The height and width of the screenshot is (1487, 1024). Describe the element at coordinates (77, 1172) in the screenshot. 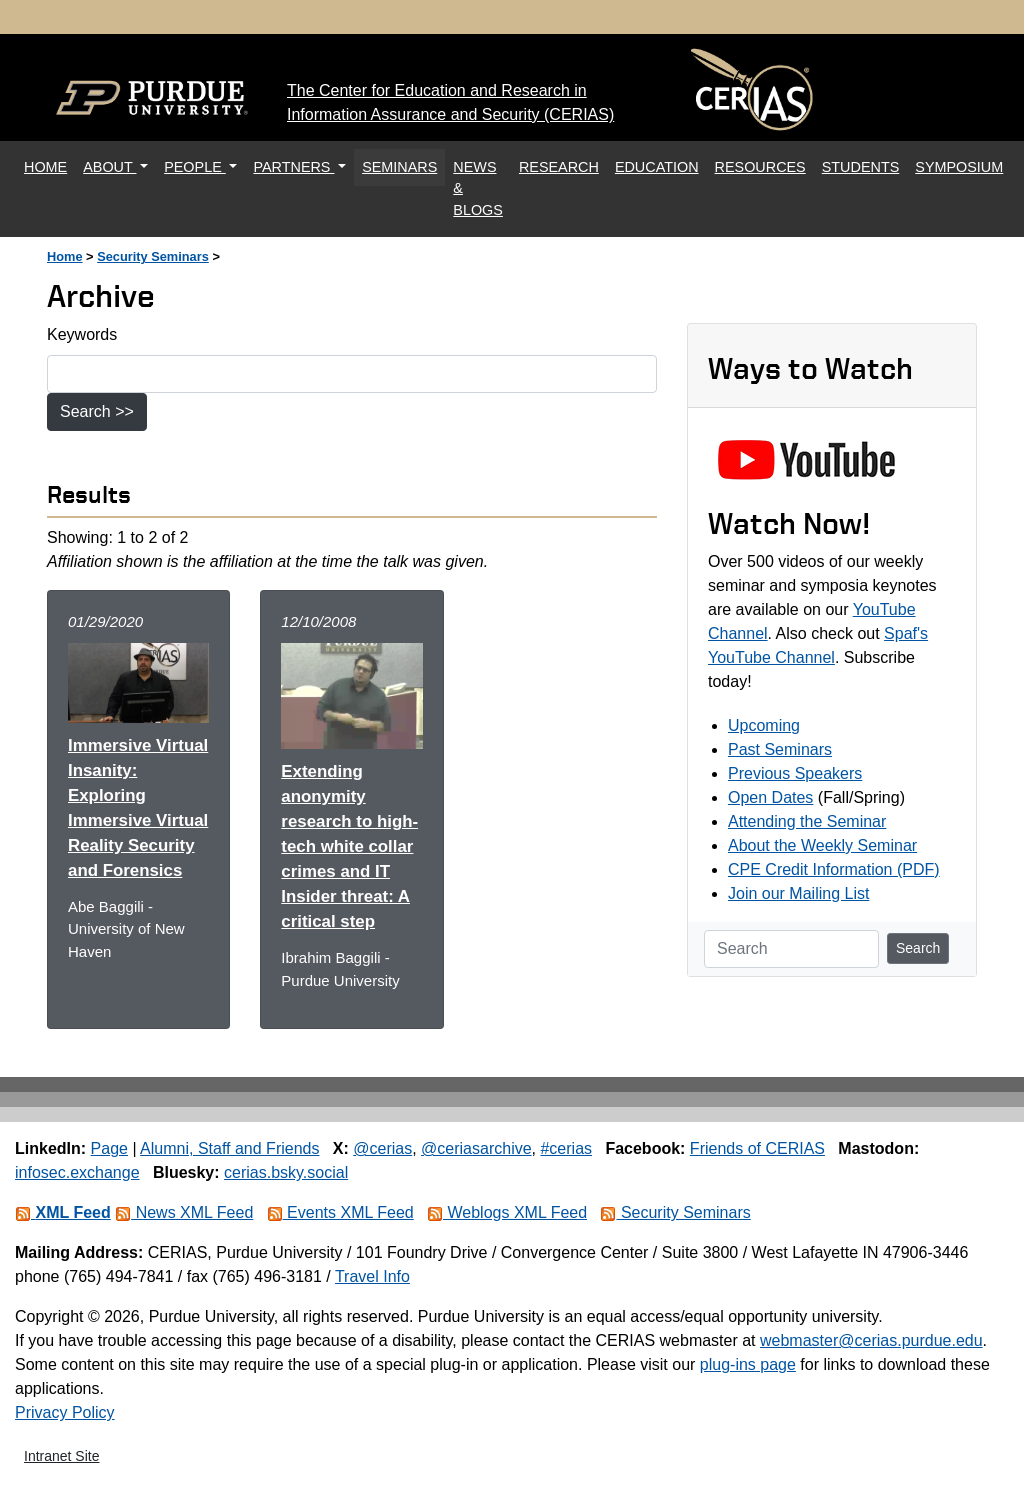

I see `infosec.exchange` at that location.